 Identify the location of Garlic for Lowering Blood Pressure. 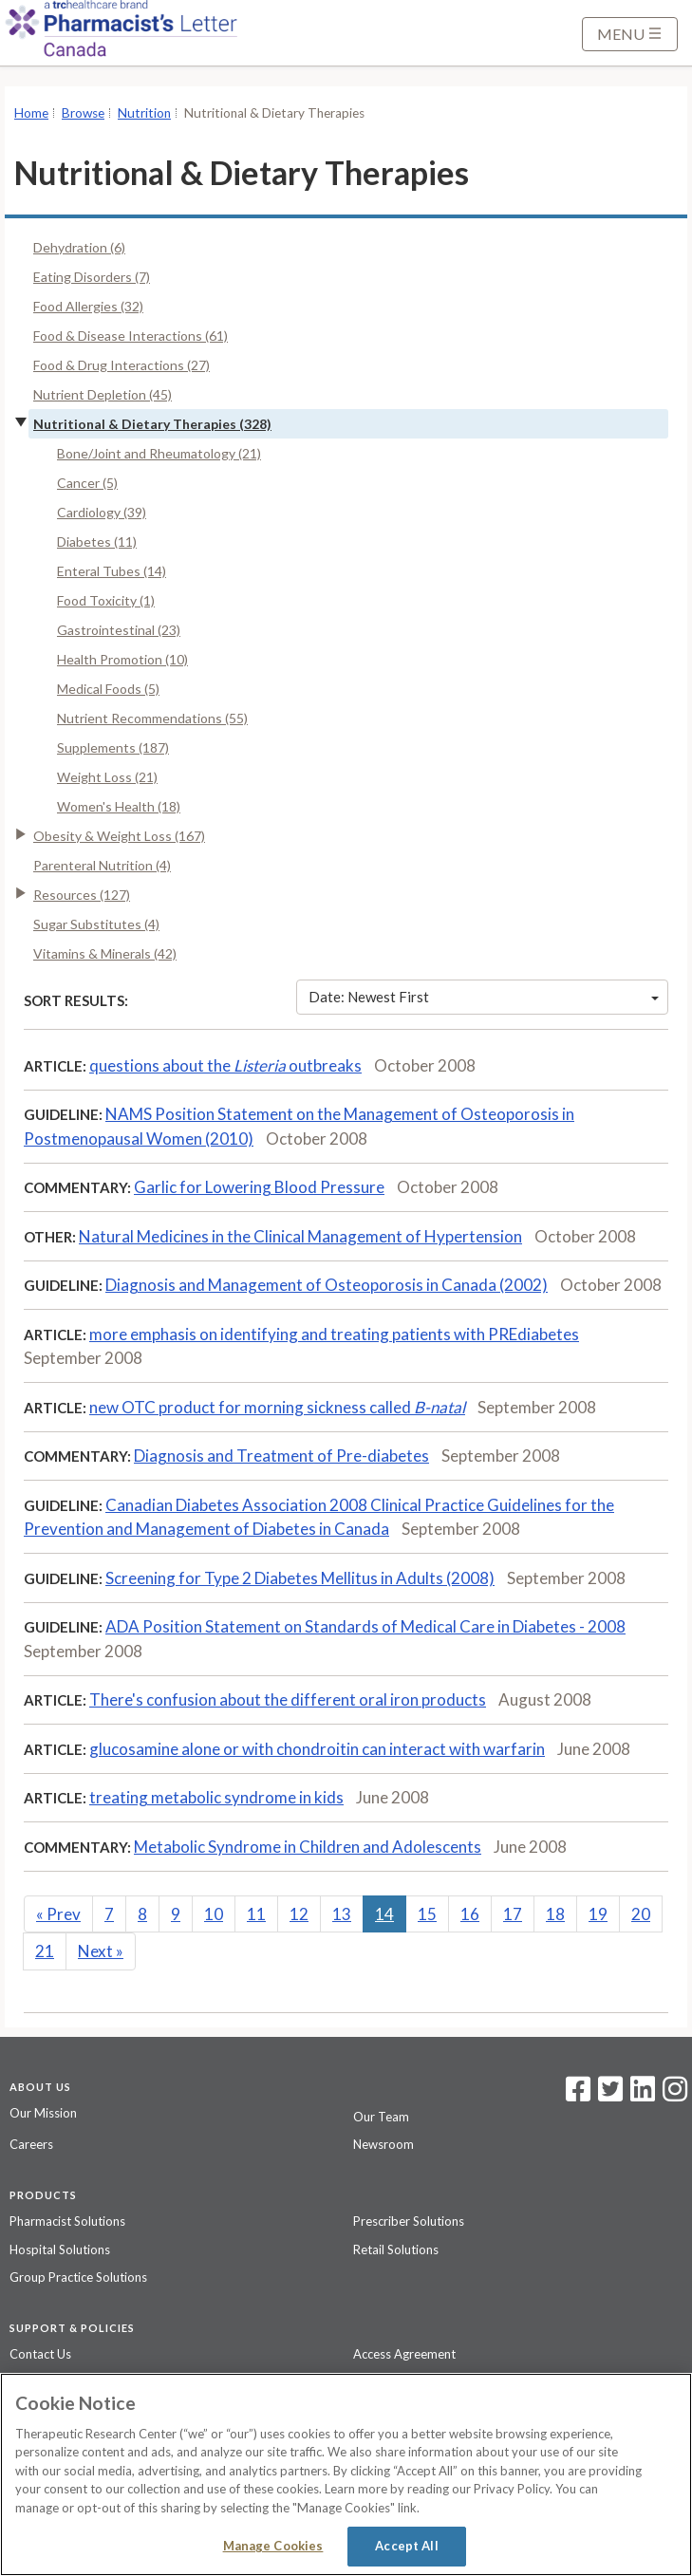
(259, 1187).